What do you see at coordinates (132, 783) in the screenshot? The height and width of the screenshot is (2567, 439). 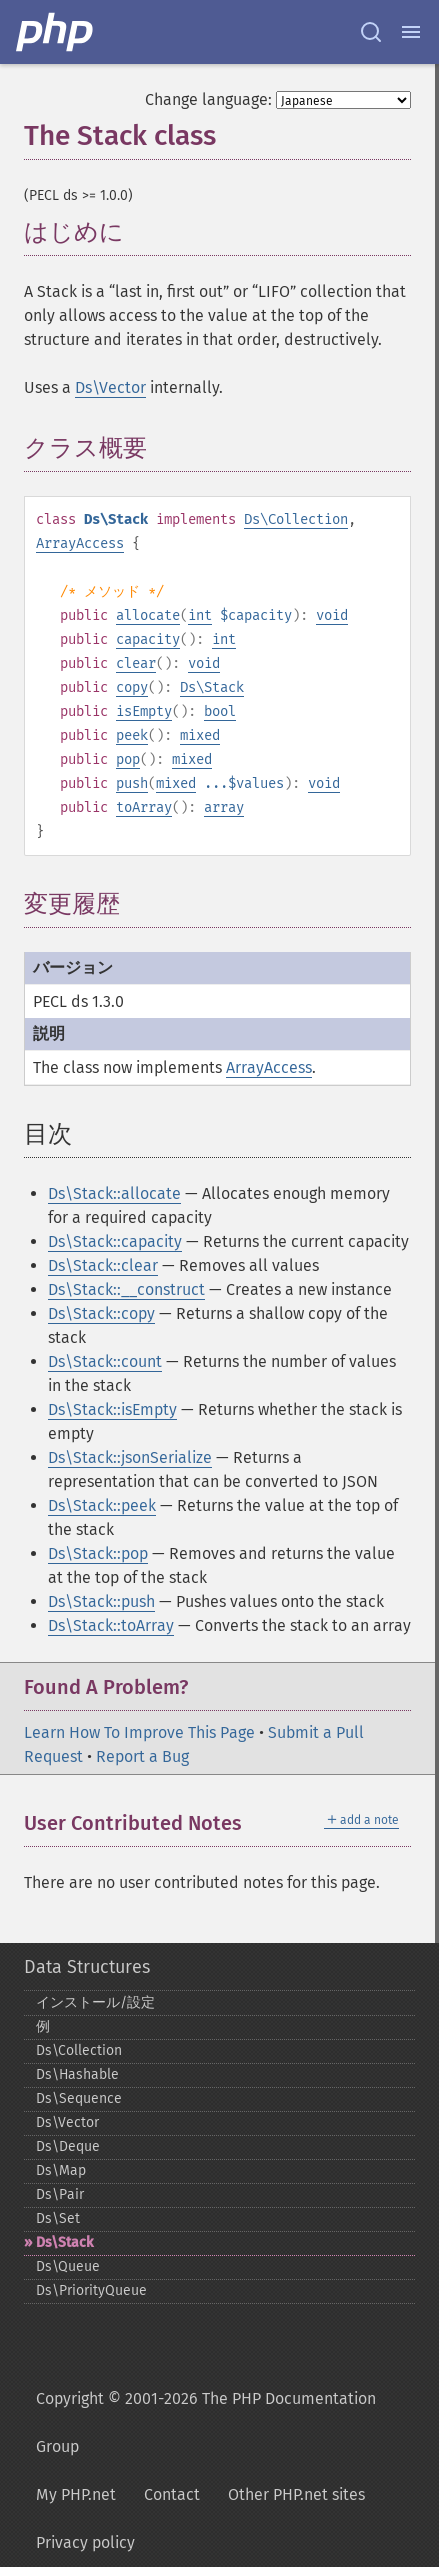 I see `push` at bounding box center [132, 783].